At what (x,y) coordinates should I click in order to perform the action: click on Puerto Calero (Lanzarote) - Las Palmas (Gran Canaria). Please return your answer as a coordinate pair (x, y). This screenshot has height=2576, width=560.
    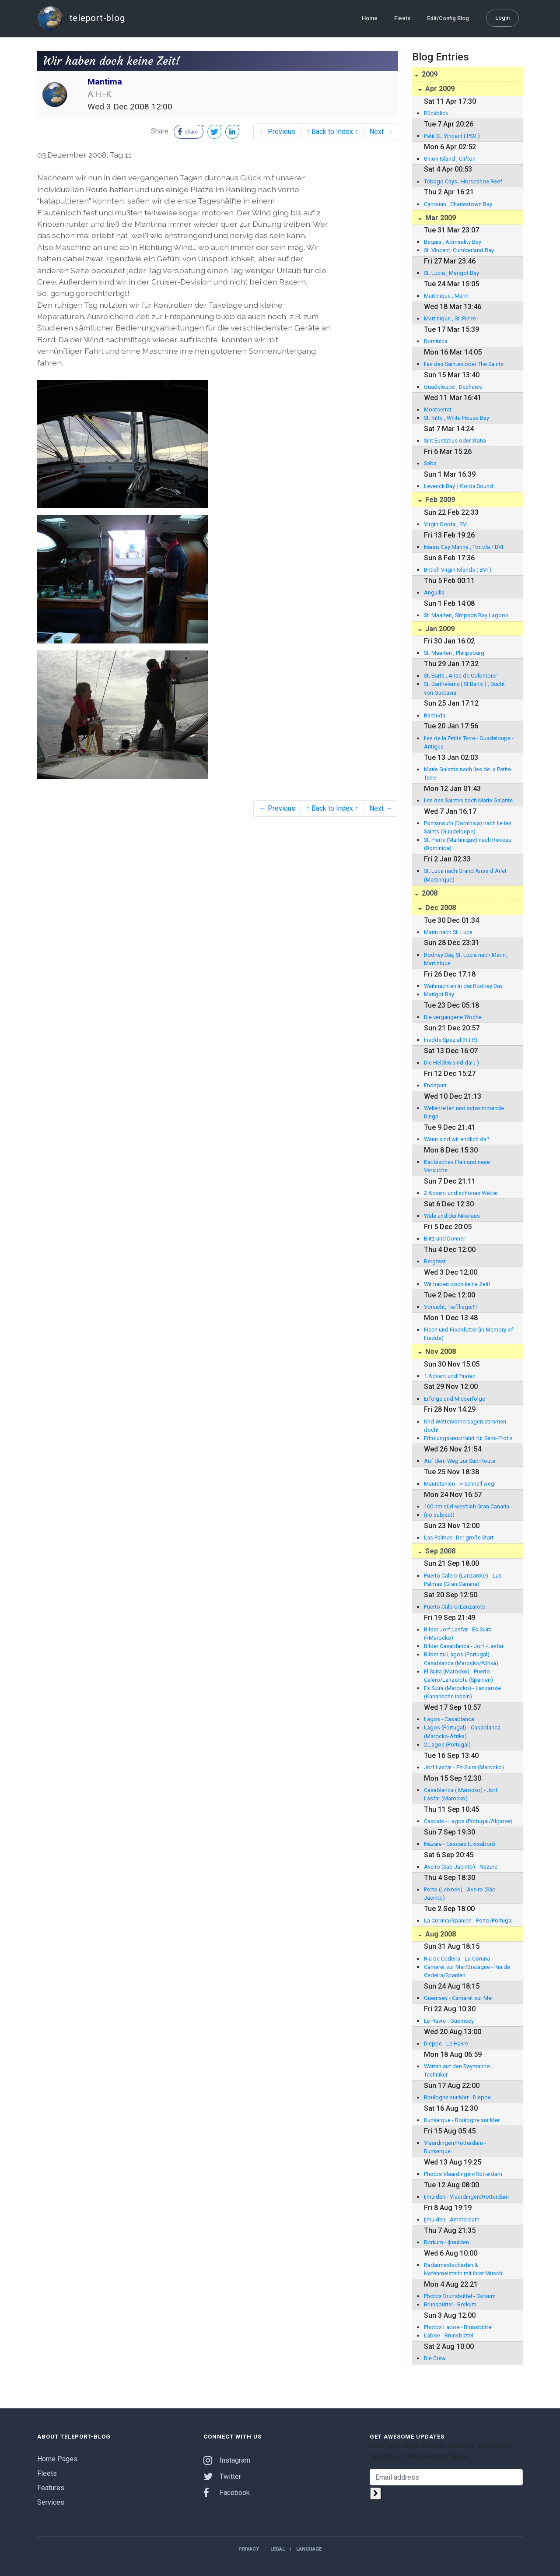
    Looking at the image, I should click on (463, 1579).